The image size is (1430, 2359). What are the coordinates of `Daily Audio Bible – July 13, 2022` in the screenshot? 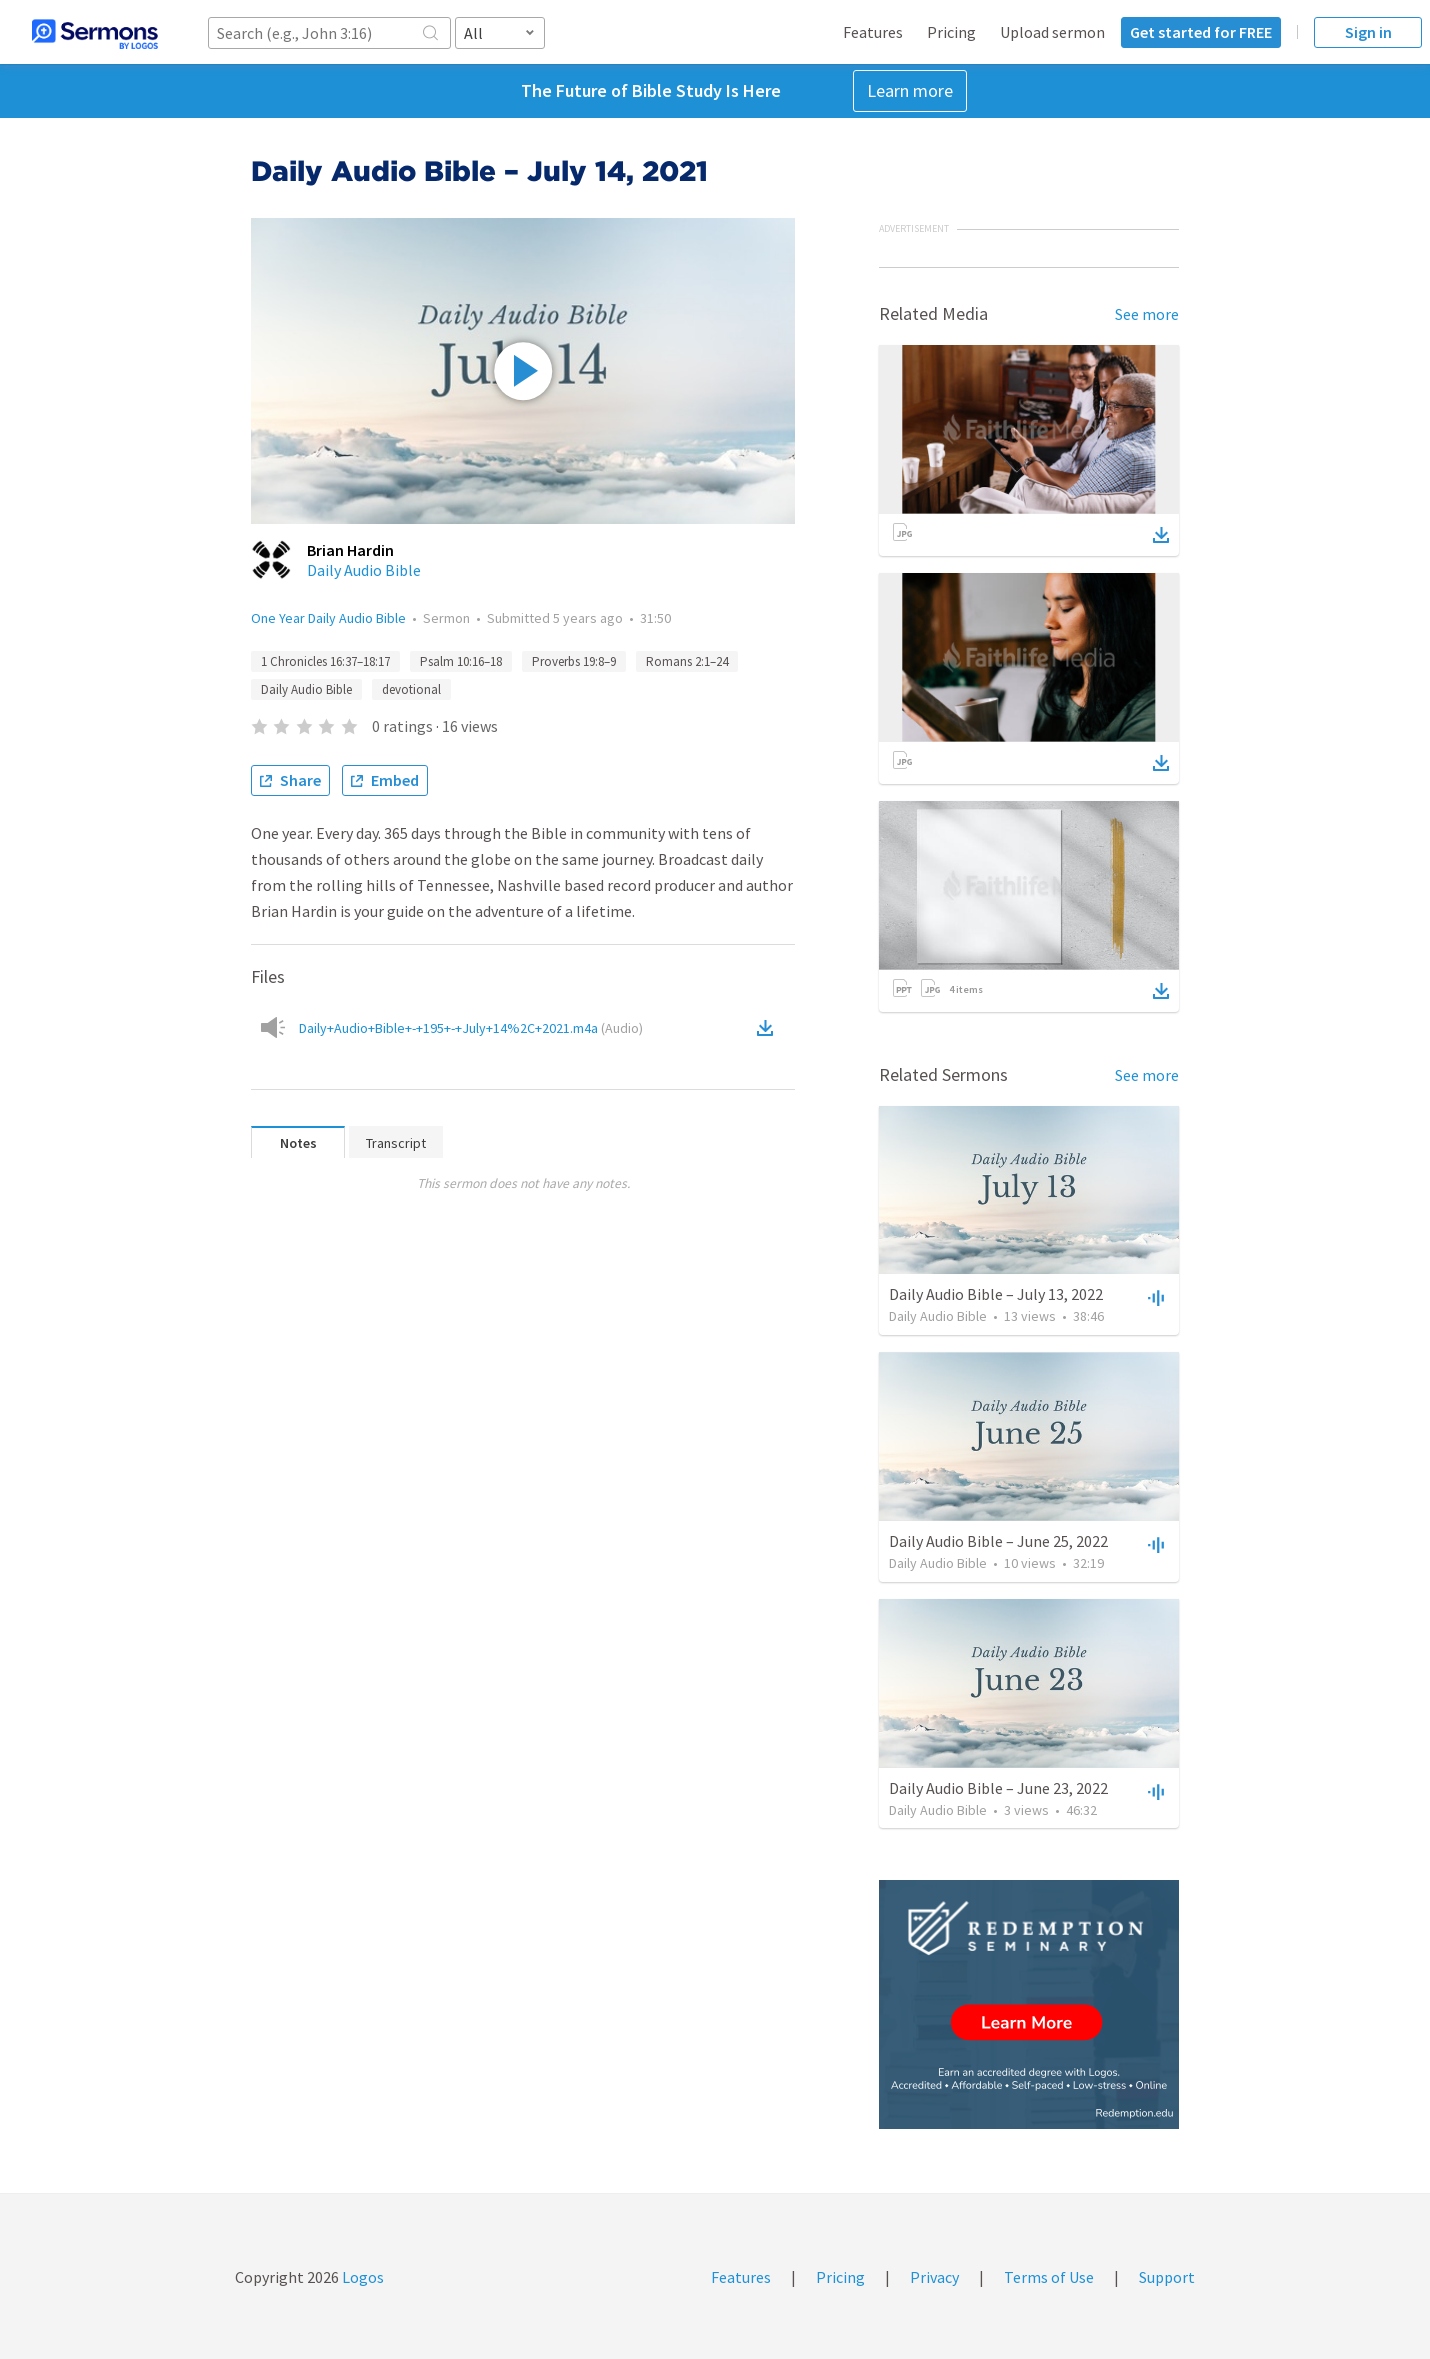 It's located at (996, 1294).